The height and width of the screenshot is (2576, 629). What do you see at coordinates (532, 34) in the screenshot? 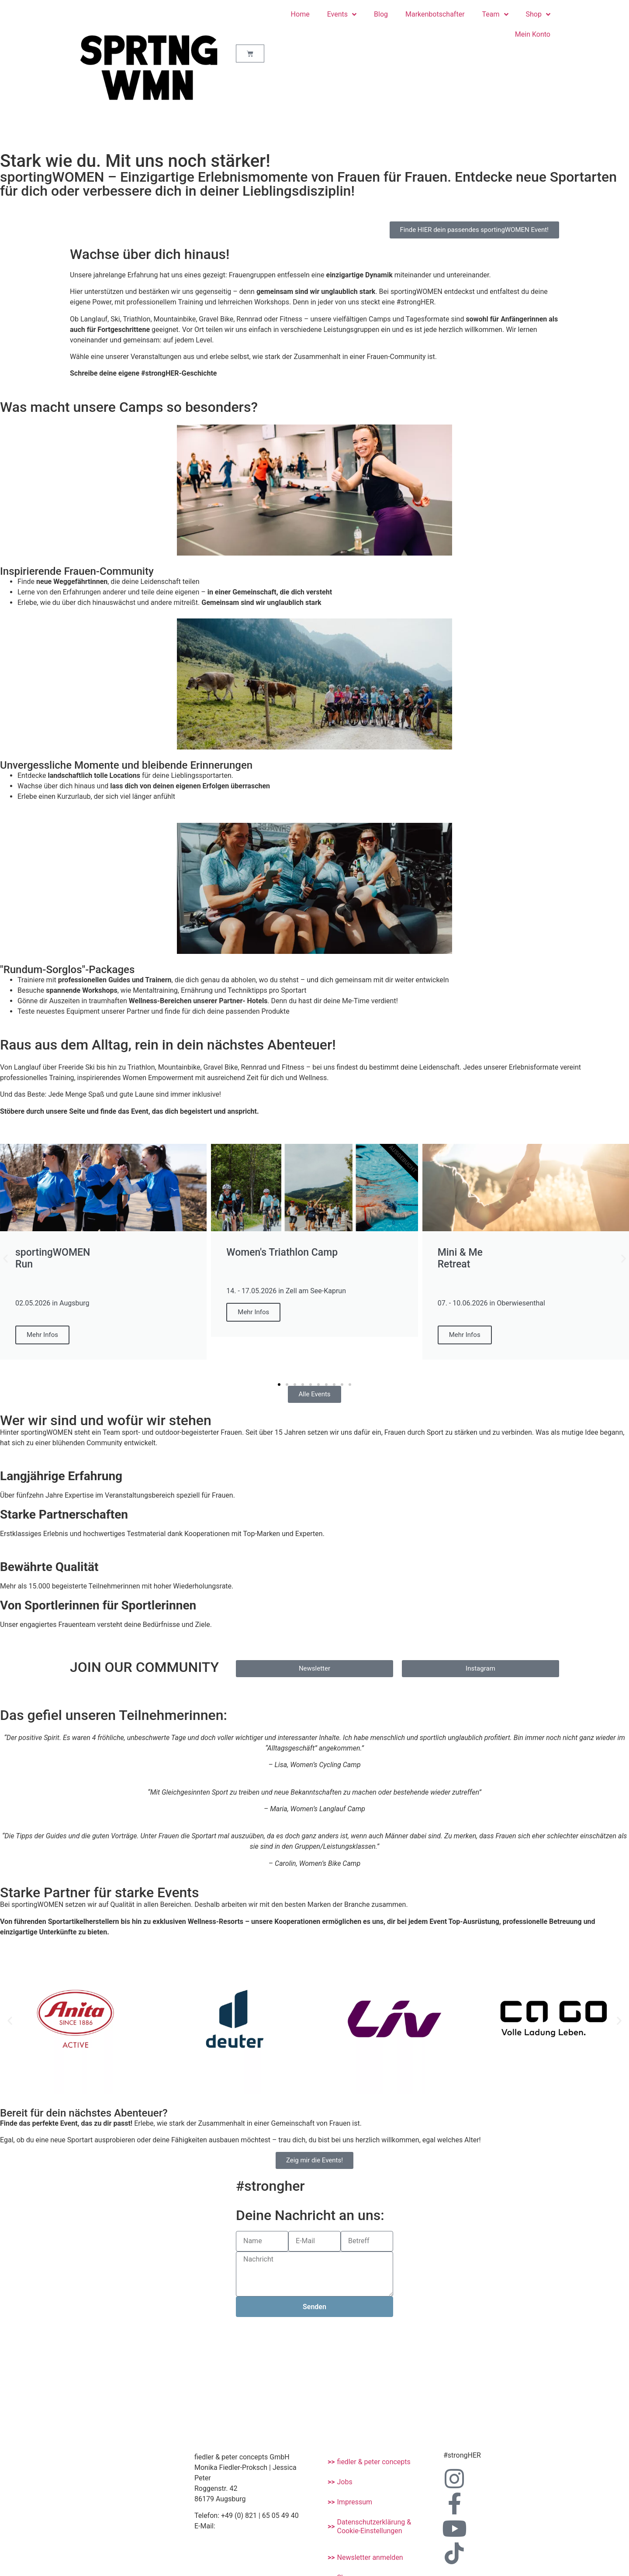
I see `Mein Konto` at bounding box center [532, 34].